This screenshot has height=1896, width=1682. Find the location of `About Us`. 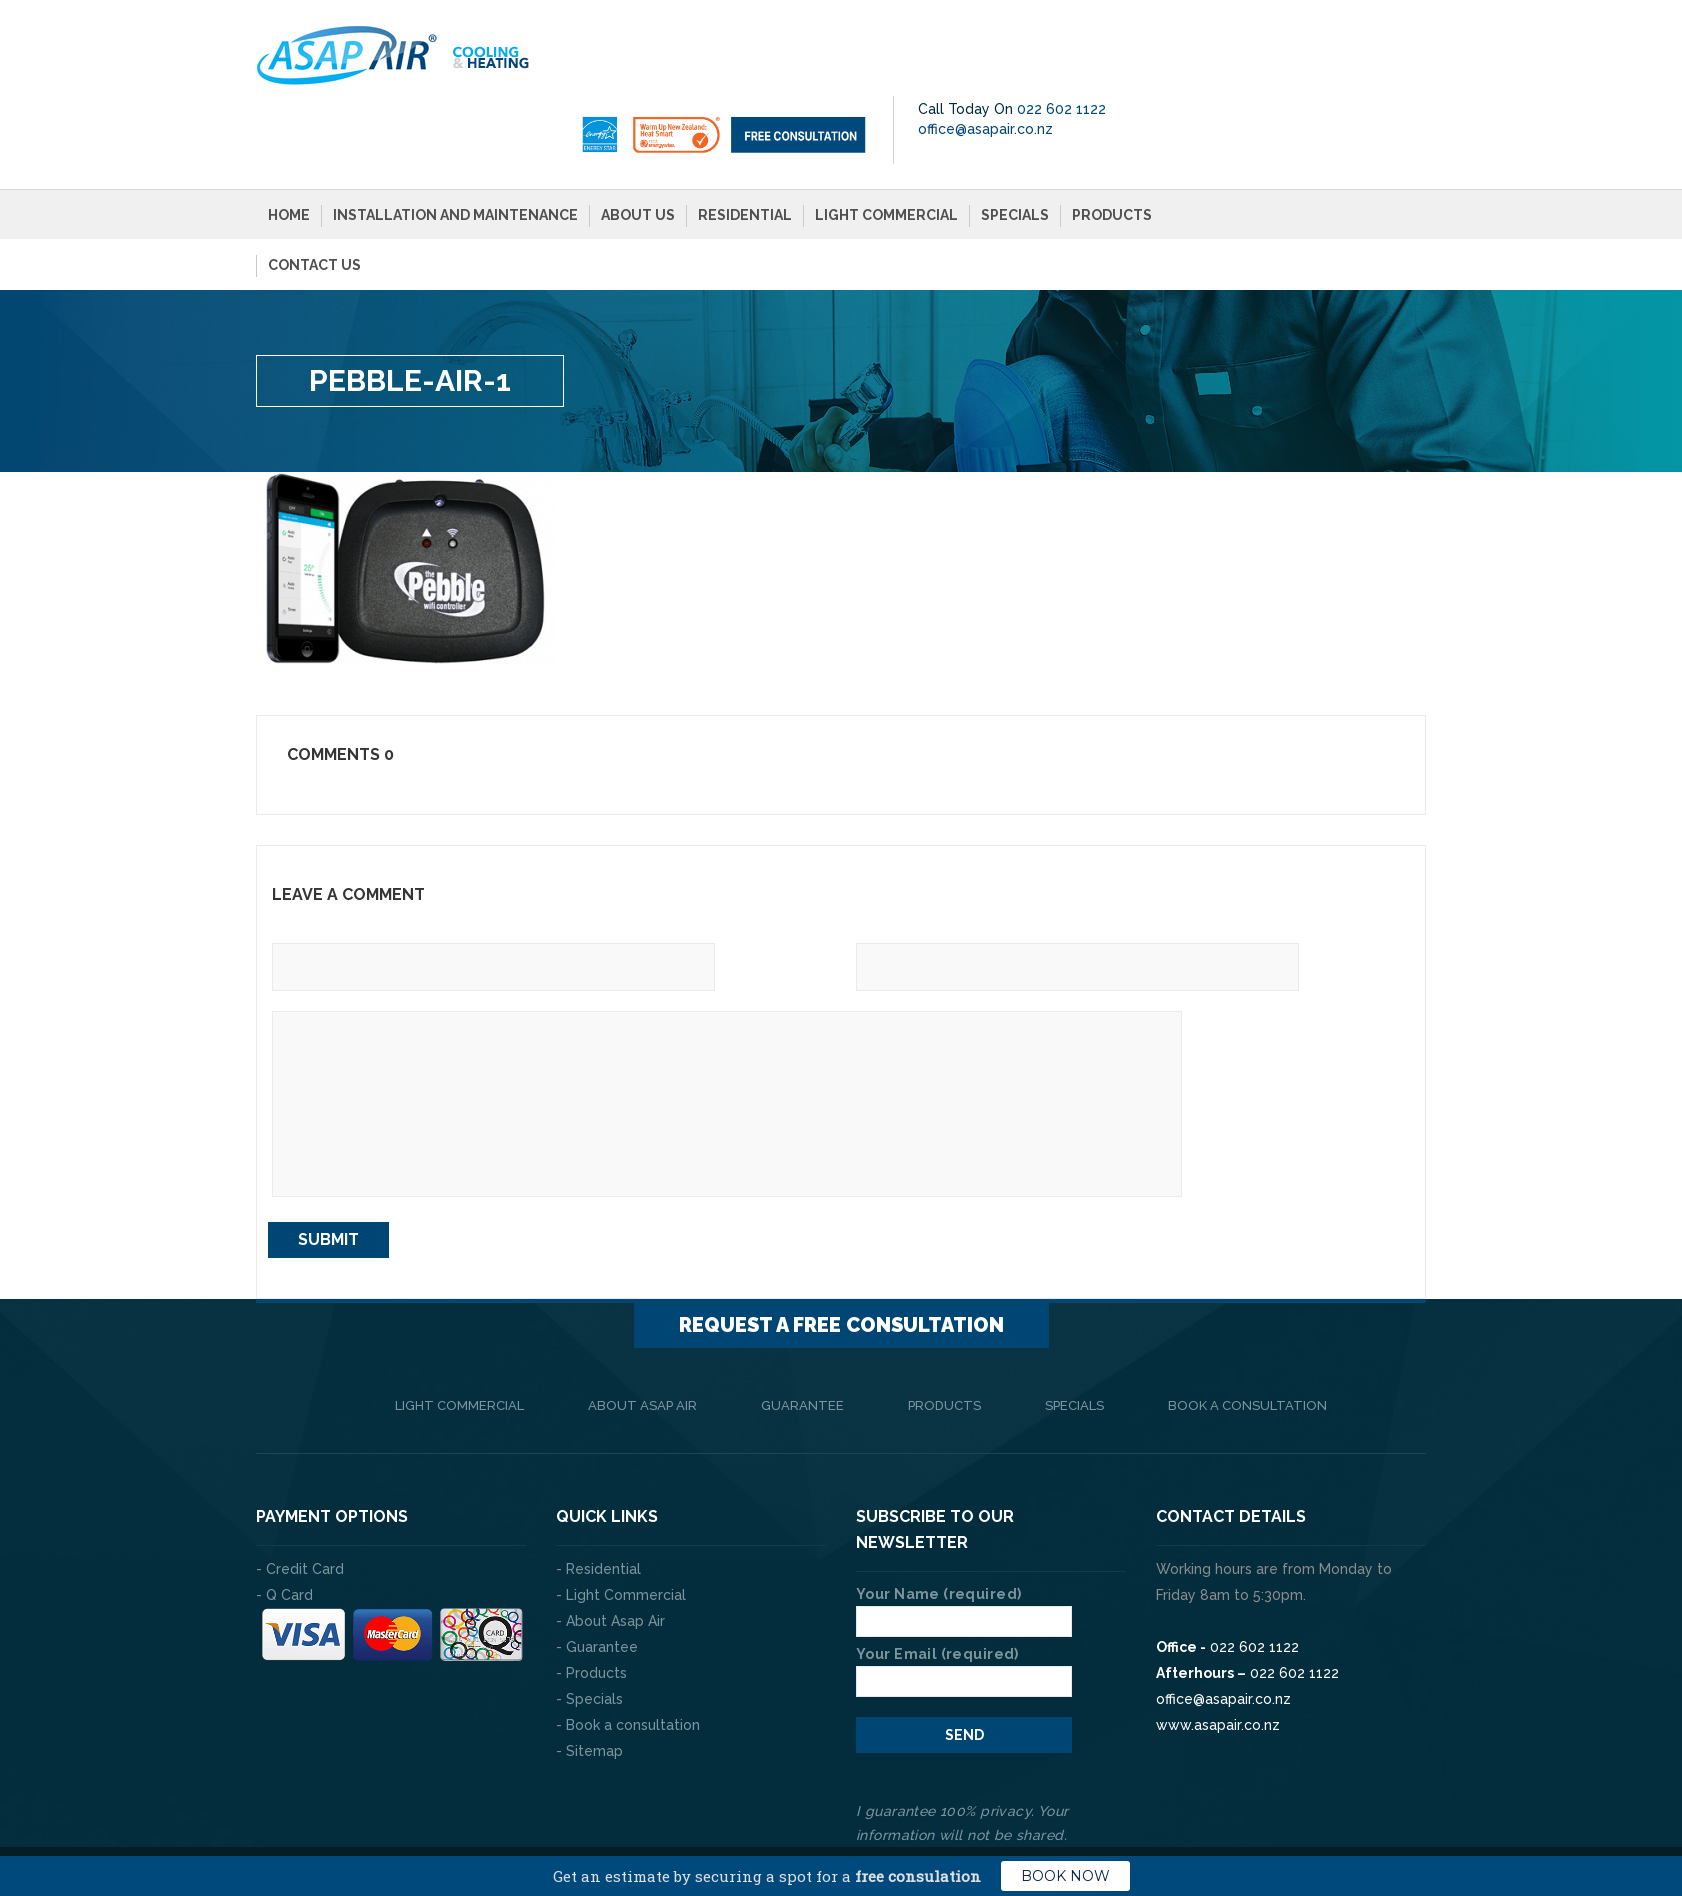

About Us is located at coordinates (638, 144).